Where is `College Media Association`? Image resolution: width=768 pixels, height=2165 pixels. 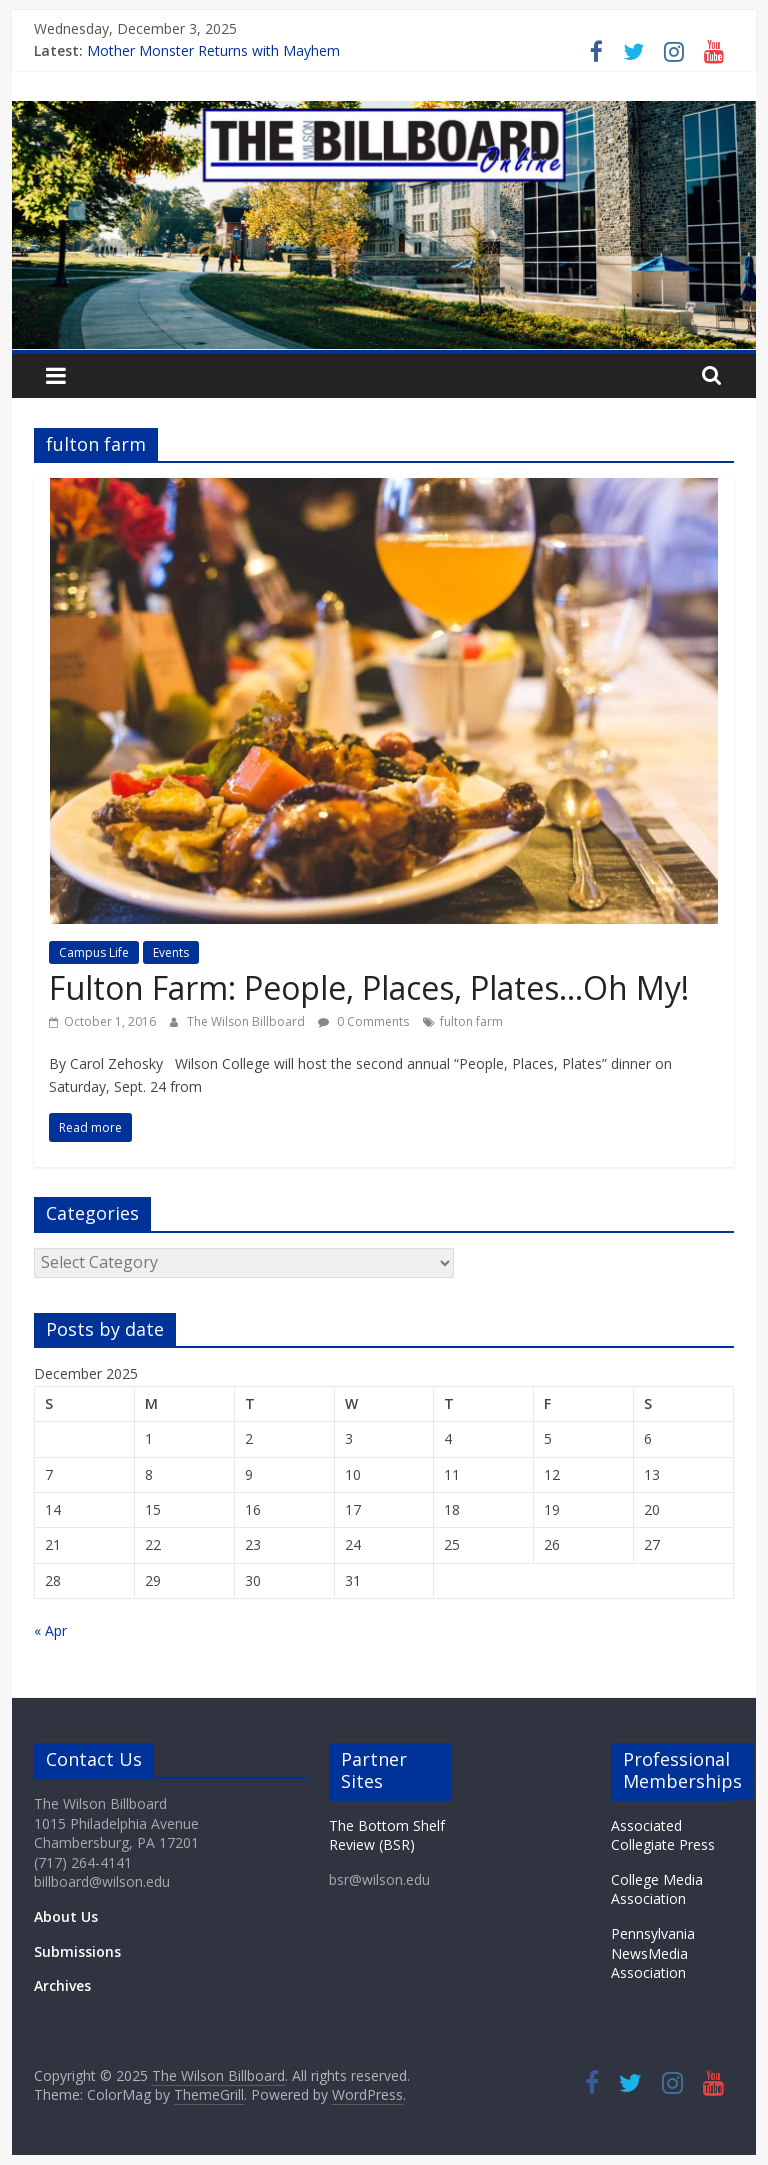
College Media Association is located at coordinates (657, 1889).